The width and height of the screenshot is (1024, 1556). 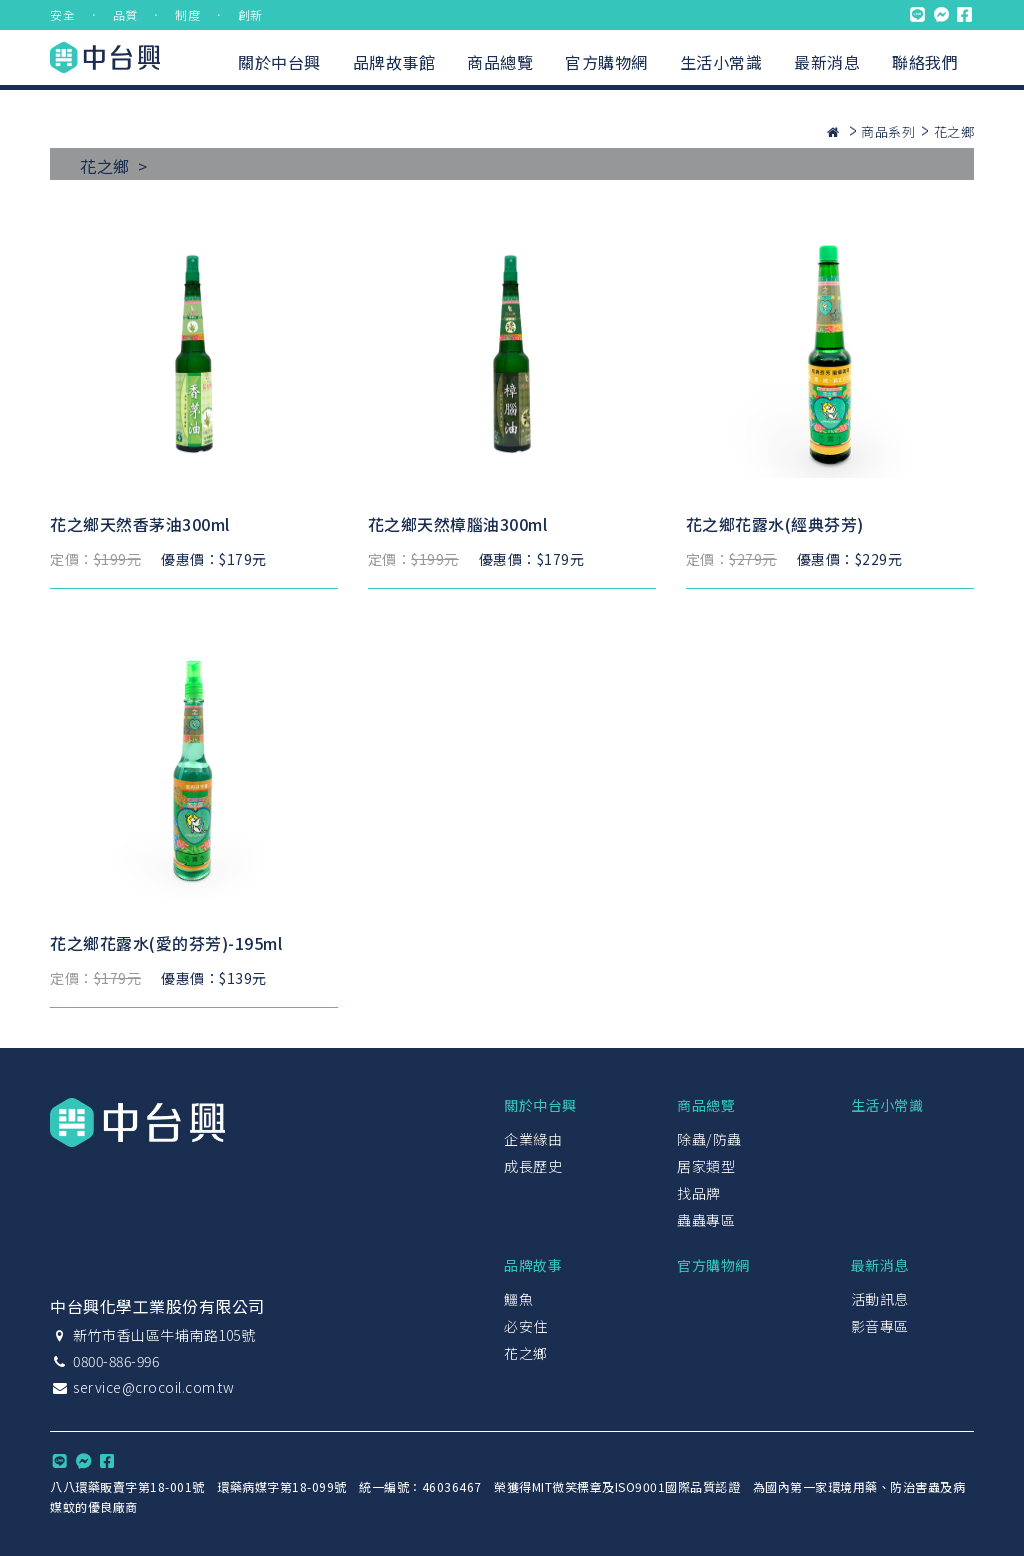 I want to click on 找品牌, so click(x=699, y=1193).